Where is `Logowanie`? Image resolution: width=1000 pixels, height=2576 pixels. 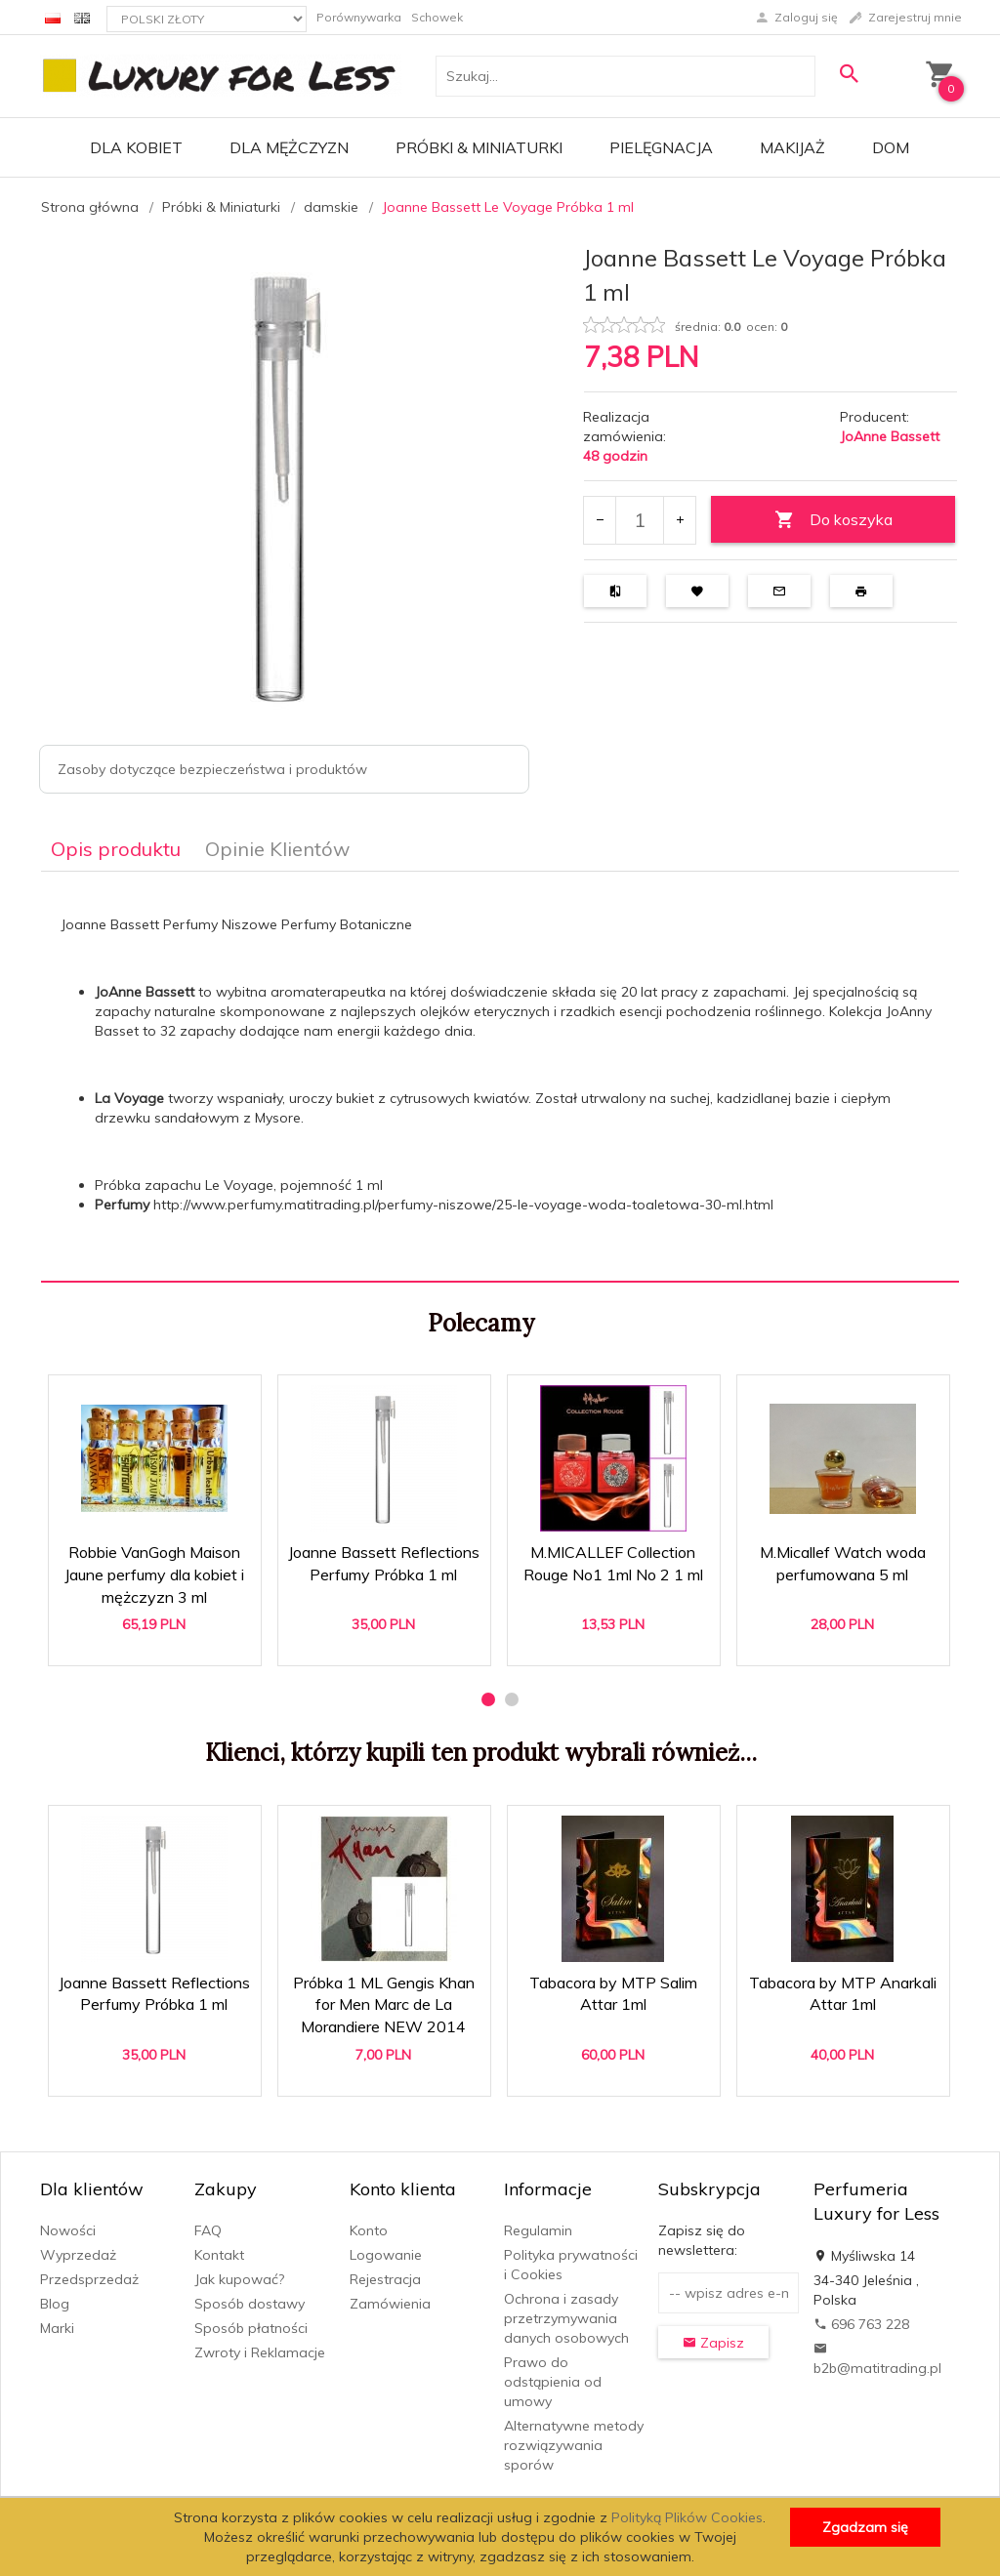 Logowanie is located at coordinates (386, 2255).